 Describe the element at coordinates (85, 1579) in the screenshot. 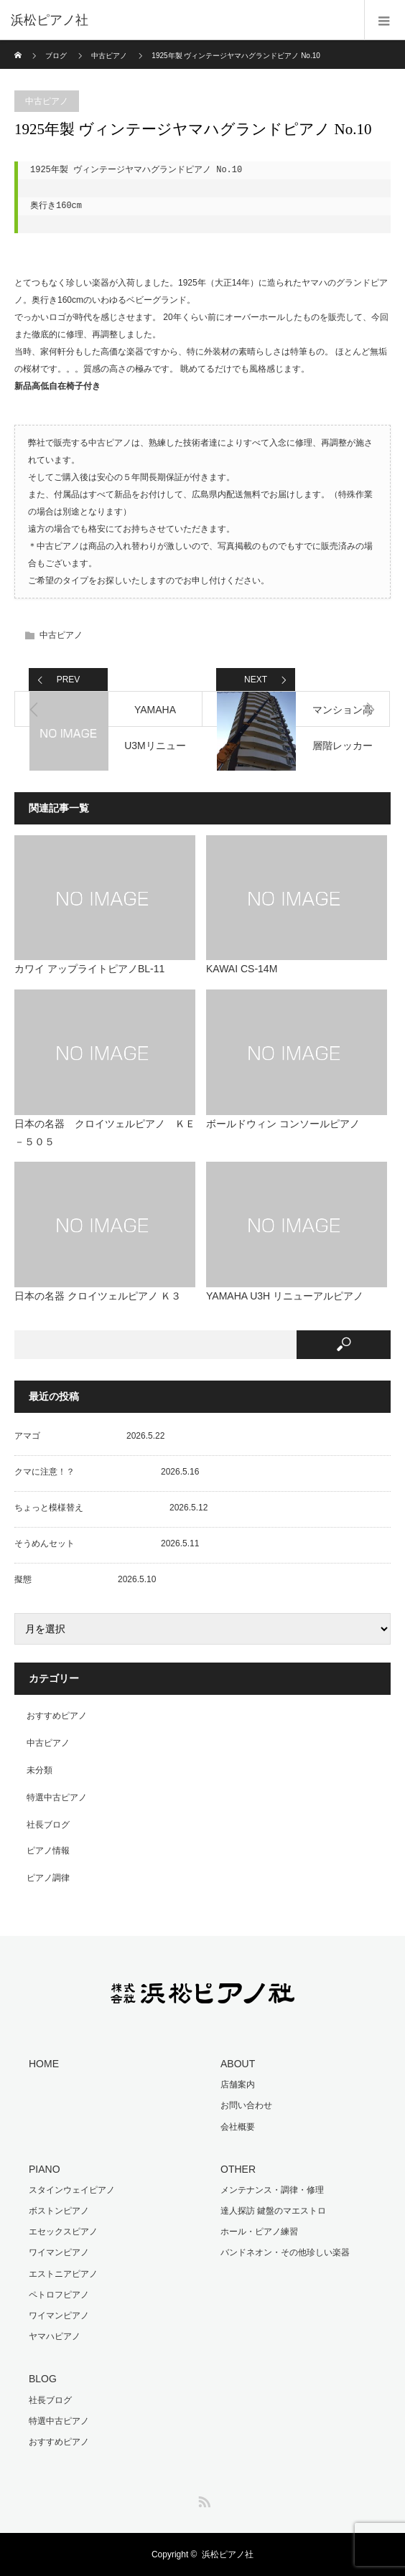

I see `擬態 2026.5.10` at that location.